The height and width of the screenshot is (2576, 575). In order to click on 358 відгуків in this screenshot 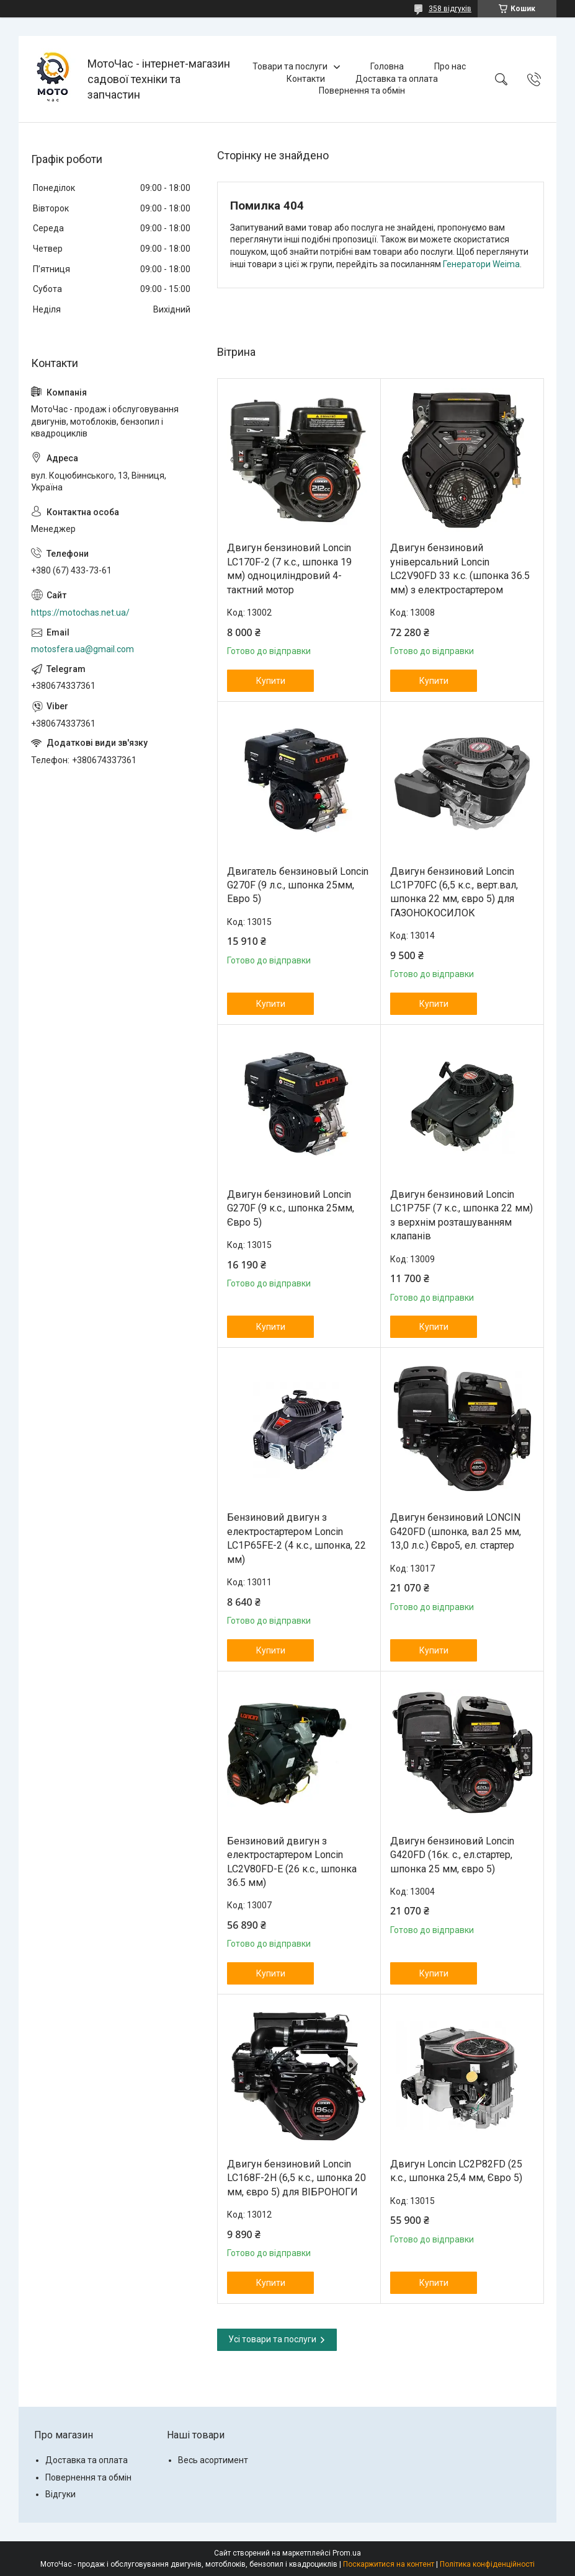, I will do `click(450, 8)`.